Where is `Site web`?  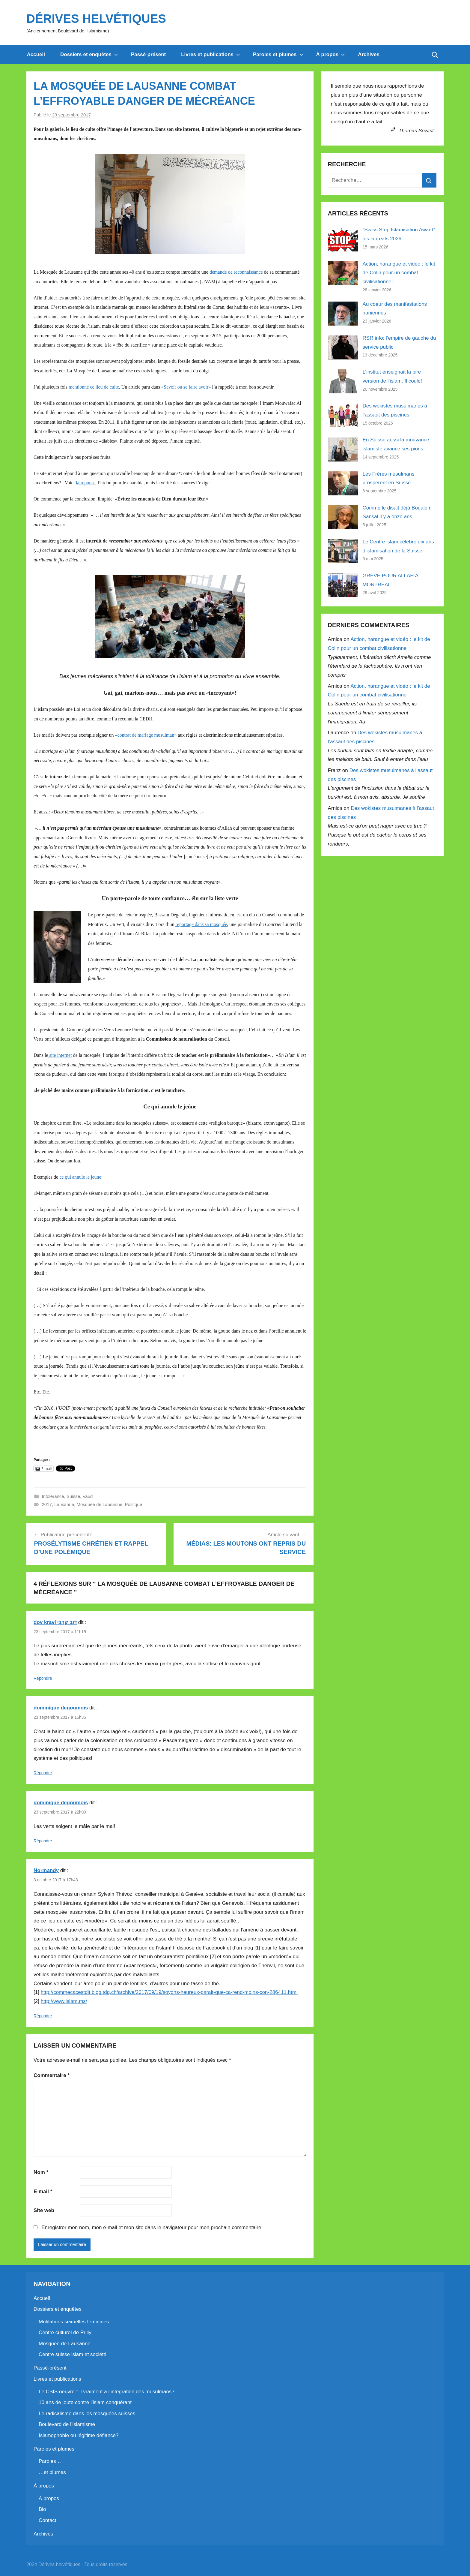
Site web is located at coordinates (44, 2210).